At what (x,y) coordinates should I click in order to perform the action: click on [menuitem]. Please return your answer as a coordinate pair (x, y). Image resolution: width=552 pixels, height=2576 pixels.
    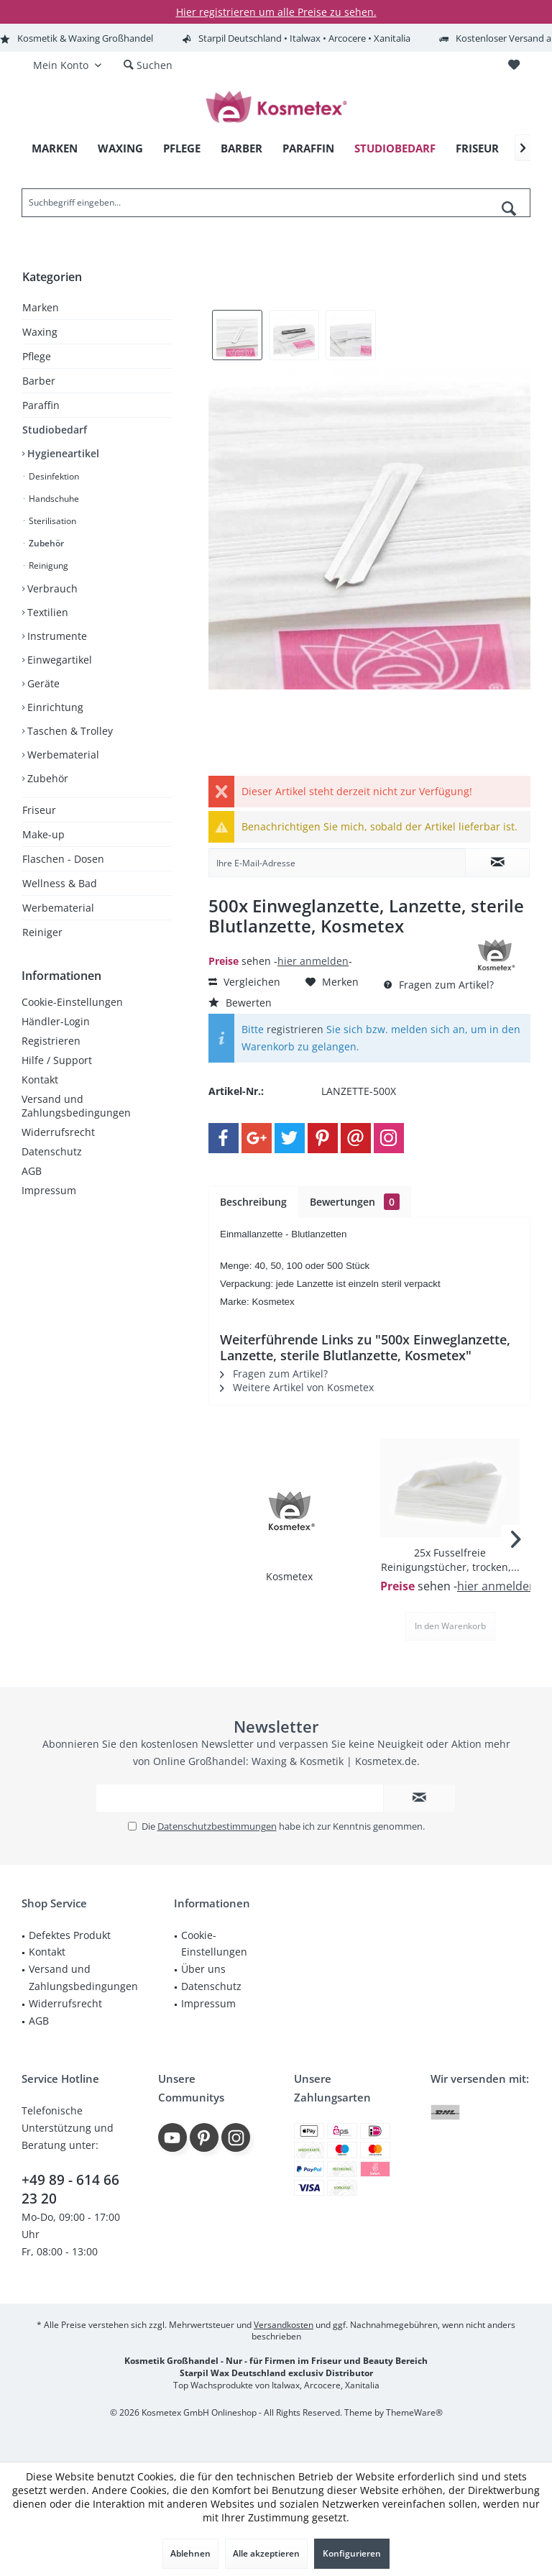
    Looking at the image, I should click on (513, 65).